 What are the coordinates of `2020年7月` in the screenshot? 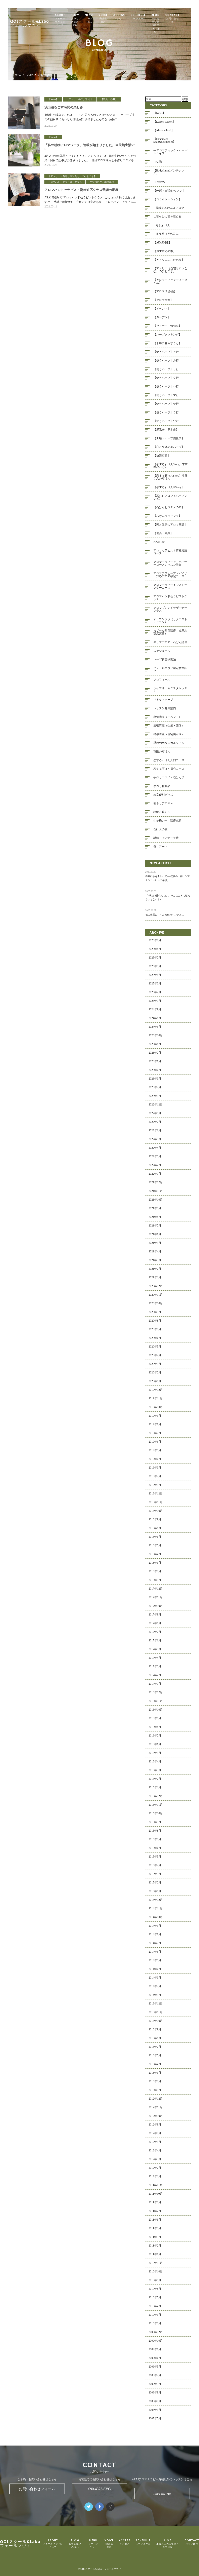 It's located at (155, 1330).